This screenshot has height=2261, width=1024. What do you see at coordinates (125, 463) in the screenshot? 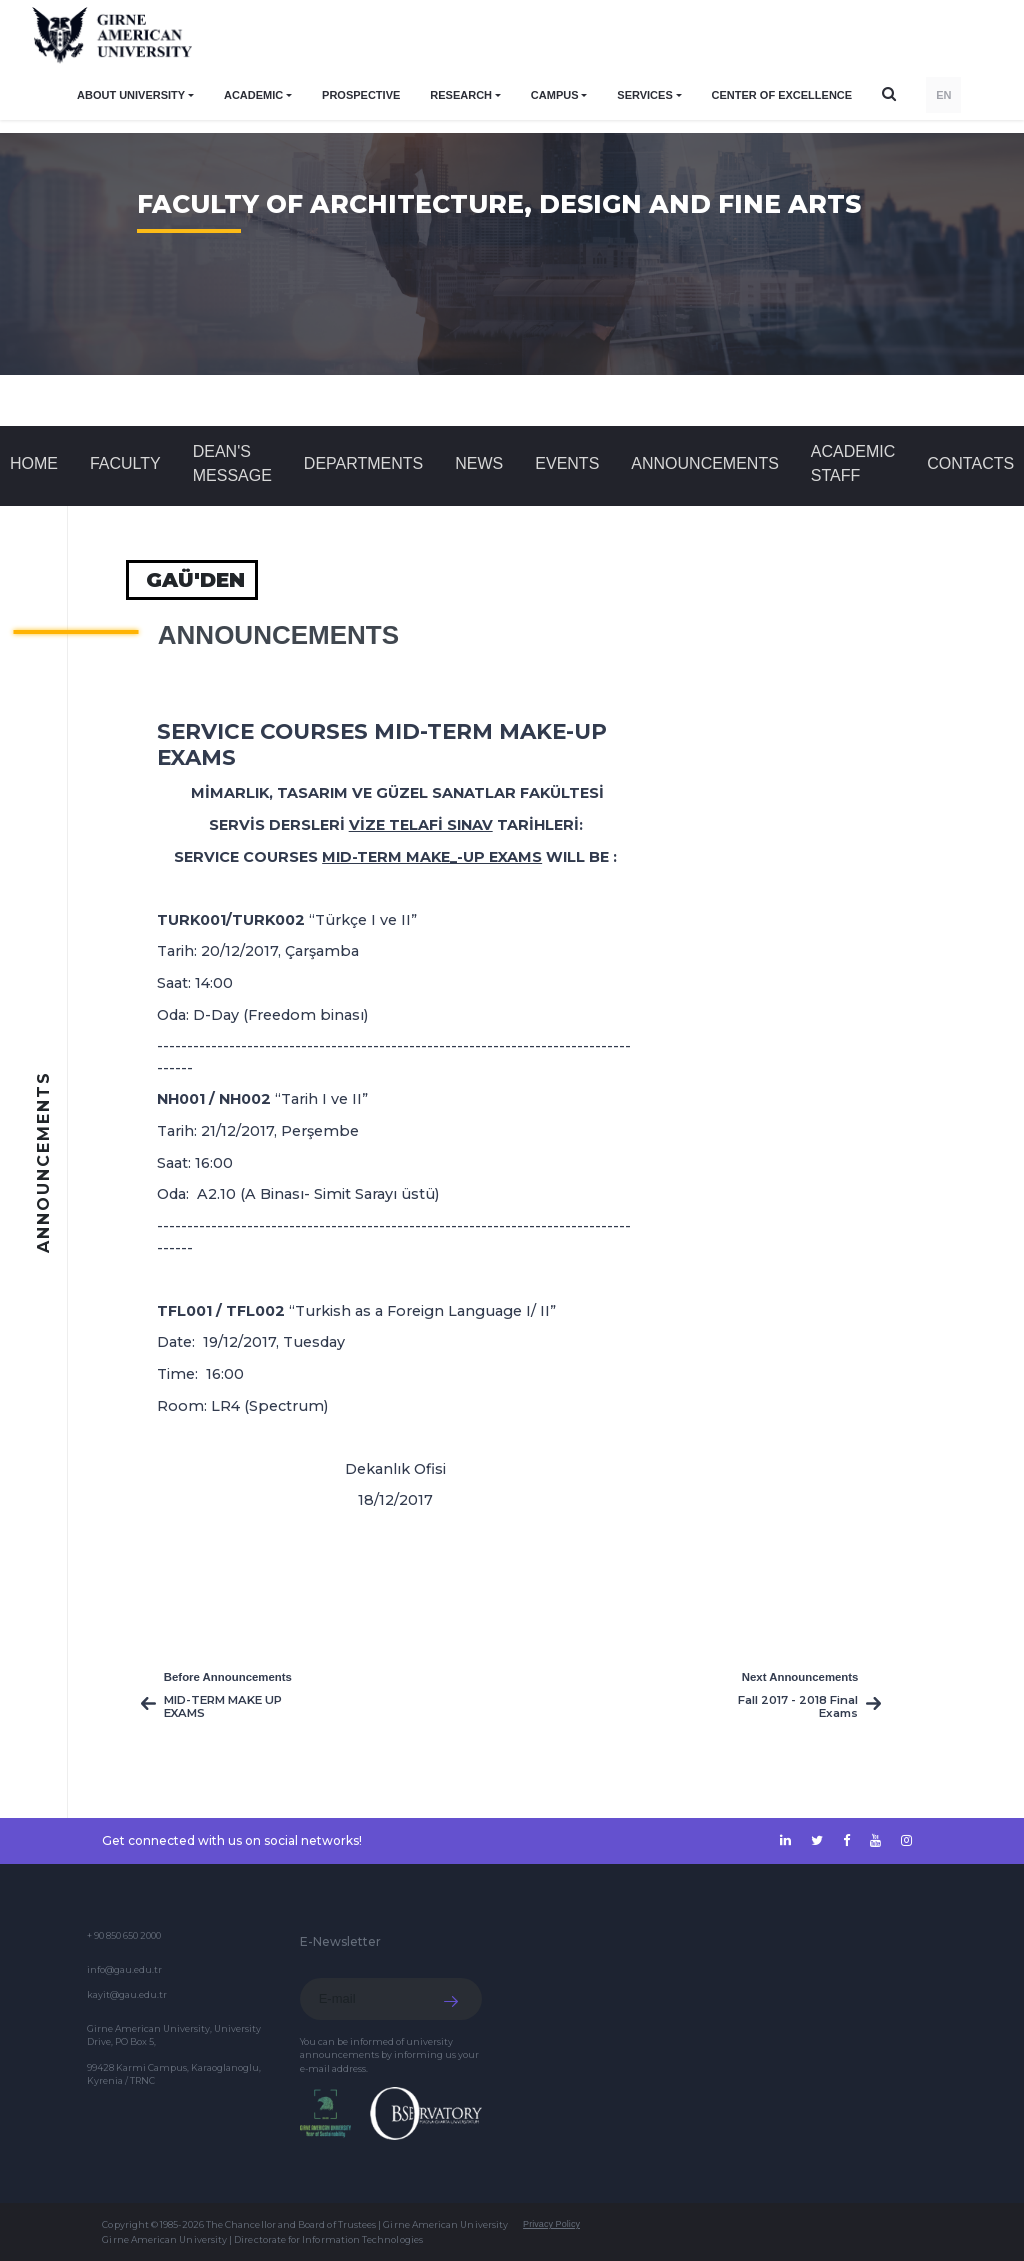
I see `FACULTY` at bounding box center [125, 463].